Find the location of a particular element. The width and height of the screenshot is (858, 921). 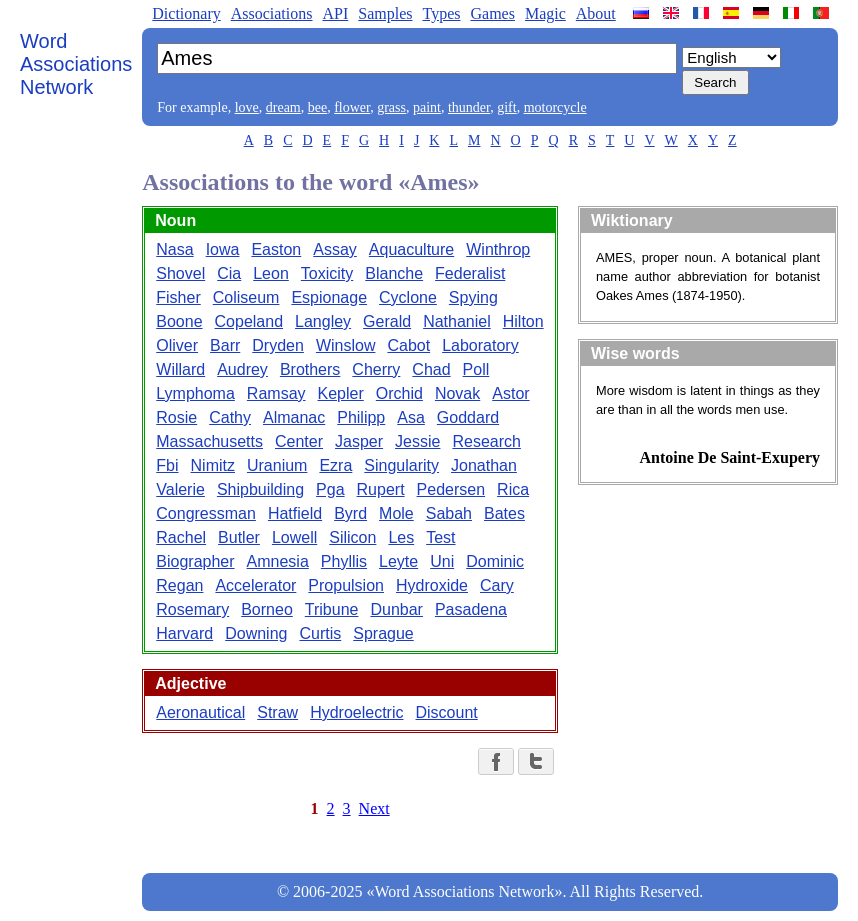

Pedersen is located at coordinates (451, 489).